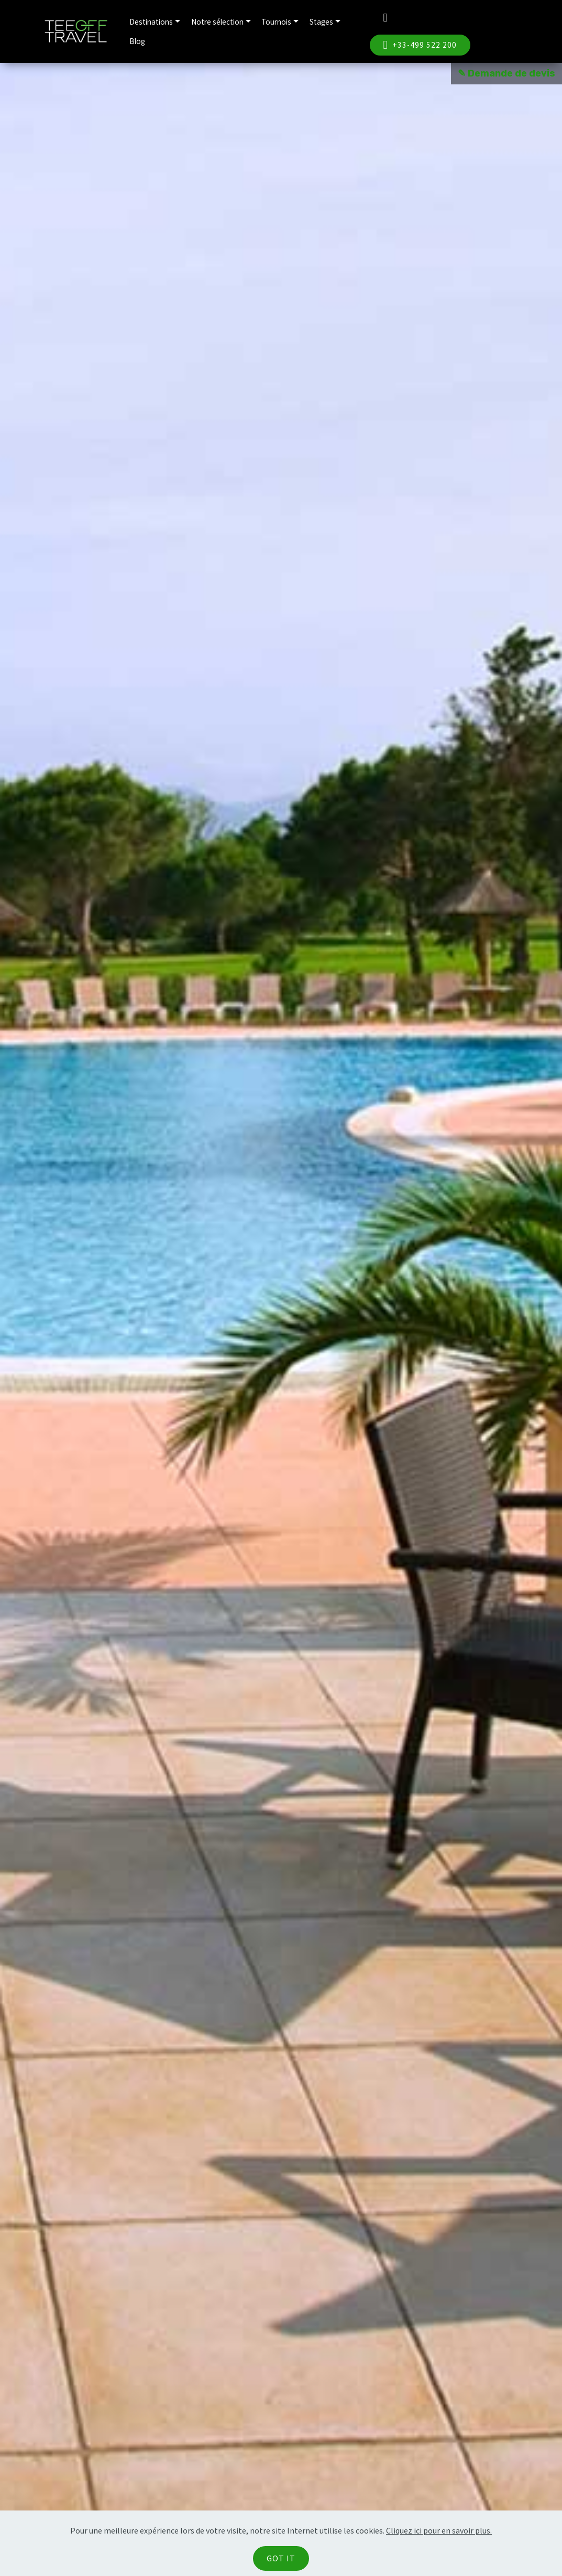 This screenshot has width=562, height=2576. What do you see at coordinates (439, 2530) in the screenshot?
I see `Cliquez ici pour en savoir plus.` at bounding box center [439, 2530].